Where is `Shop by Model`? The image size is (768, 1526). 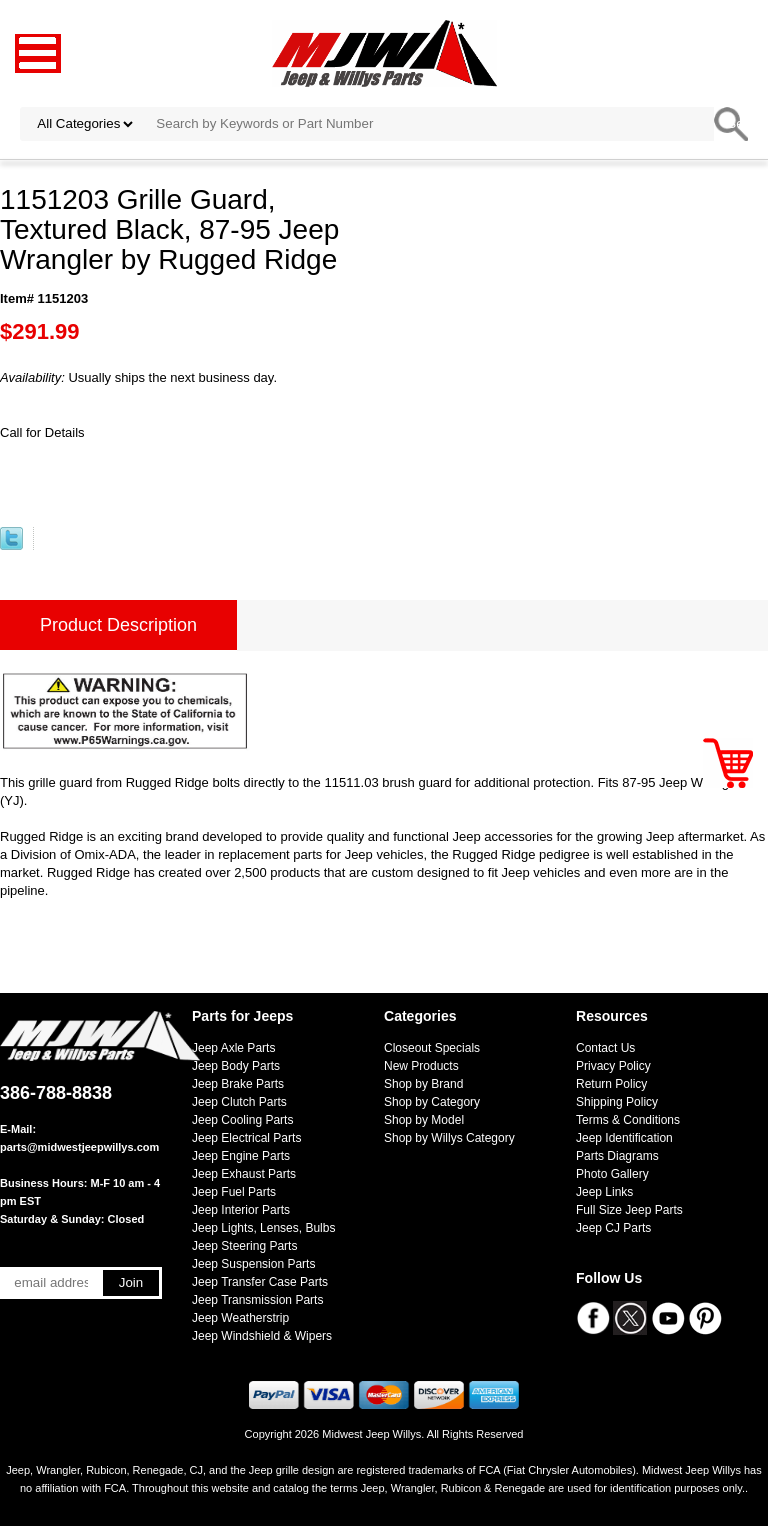 Shop by Model is located at coordinates (424, 1120).